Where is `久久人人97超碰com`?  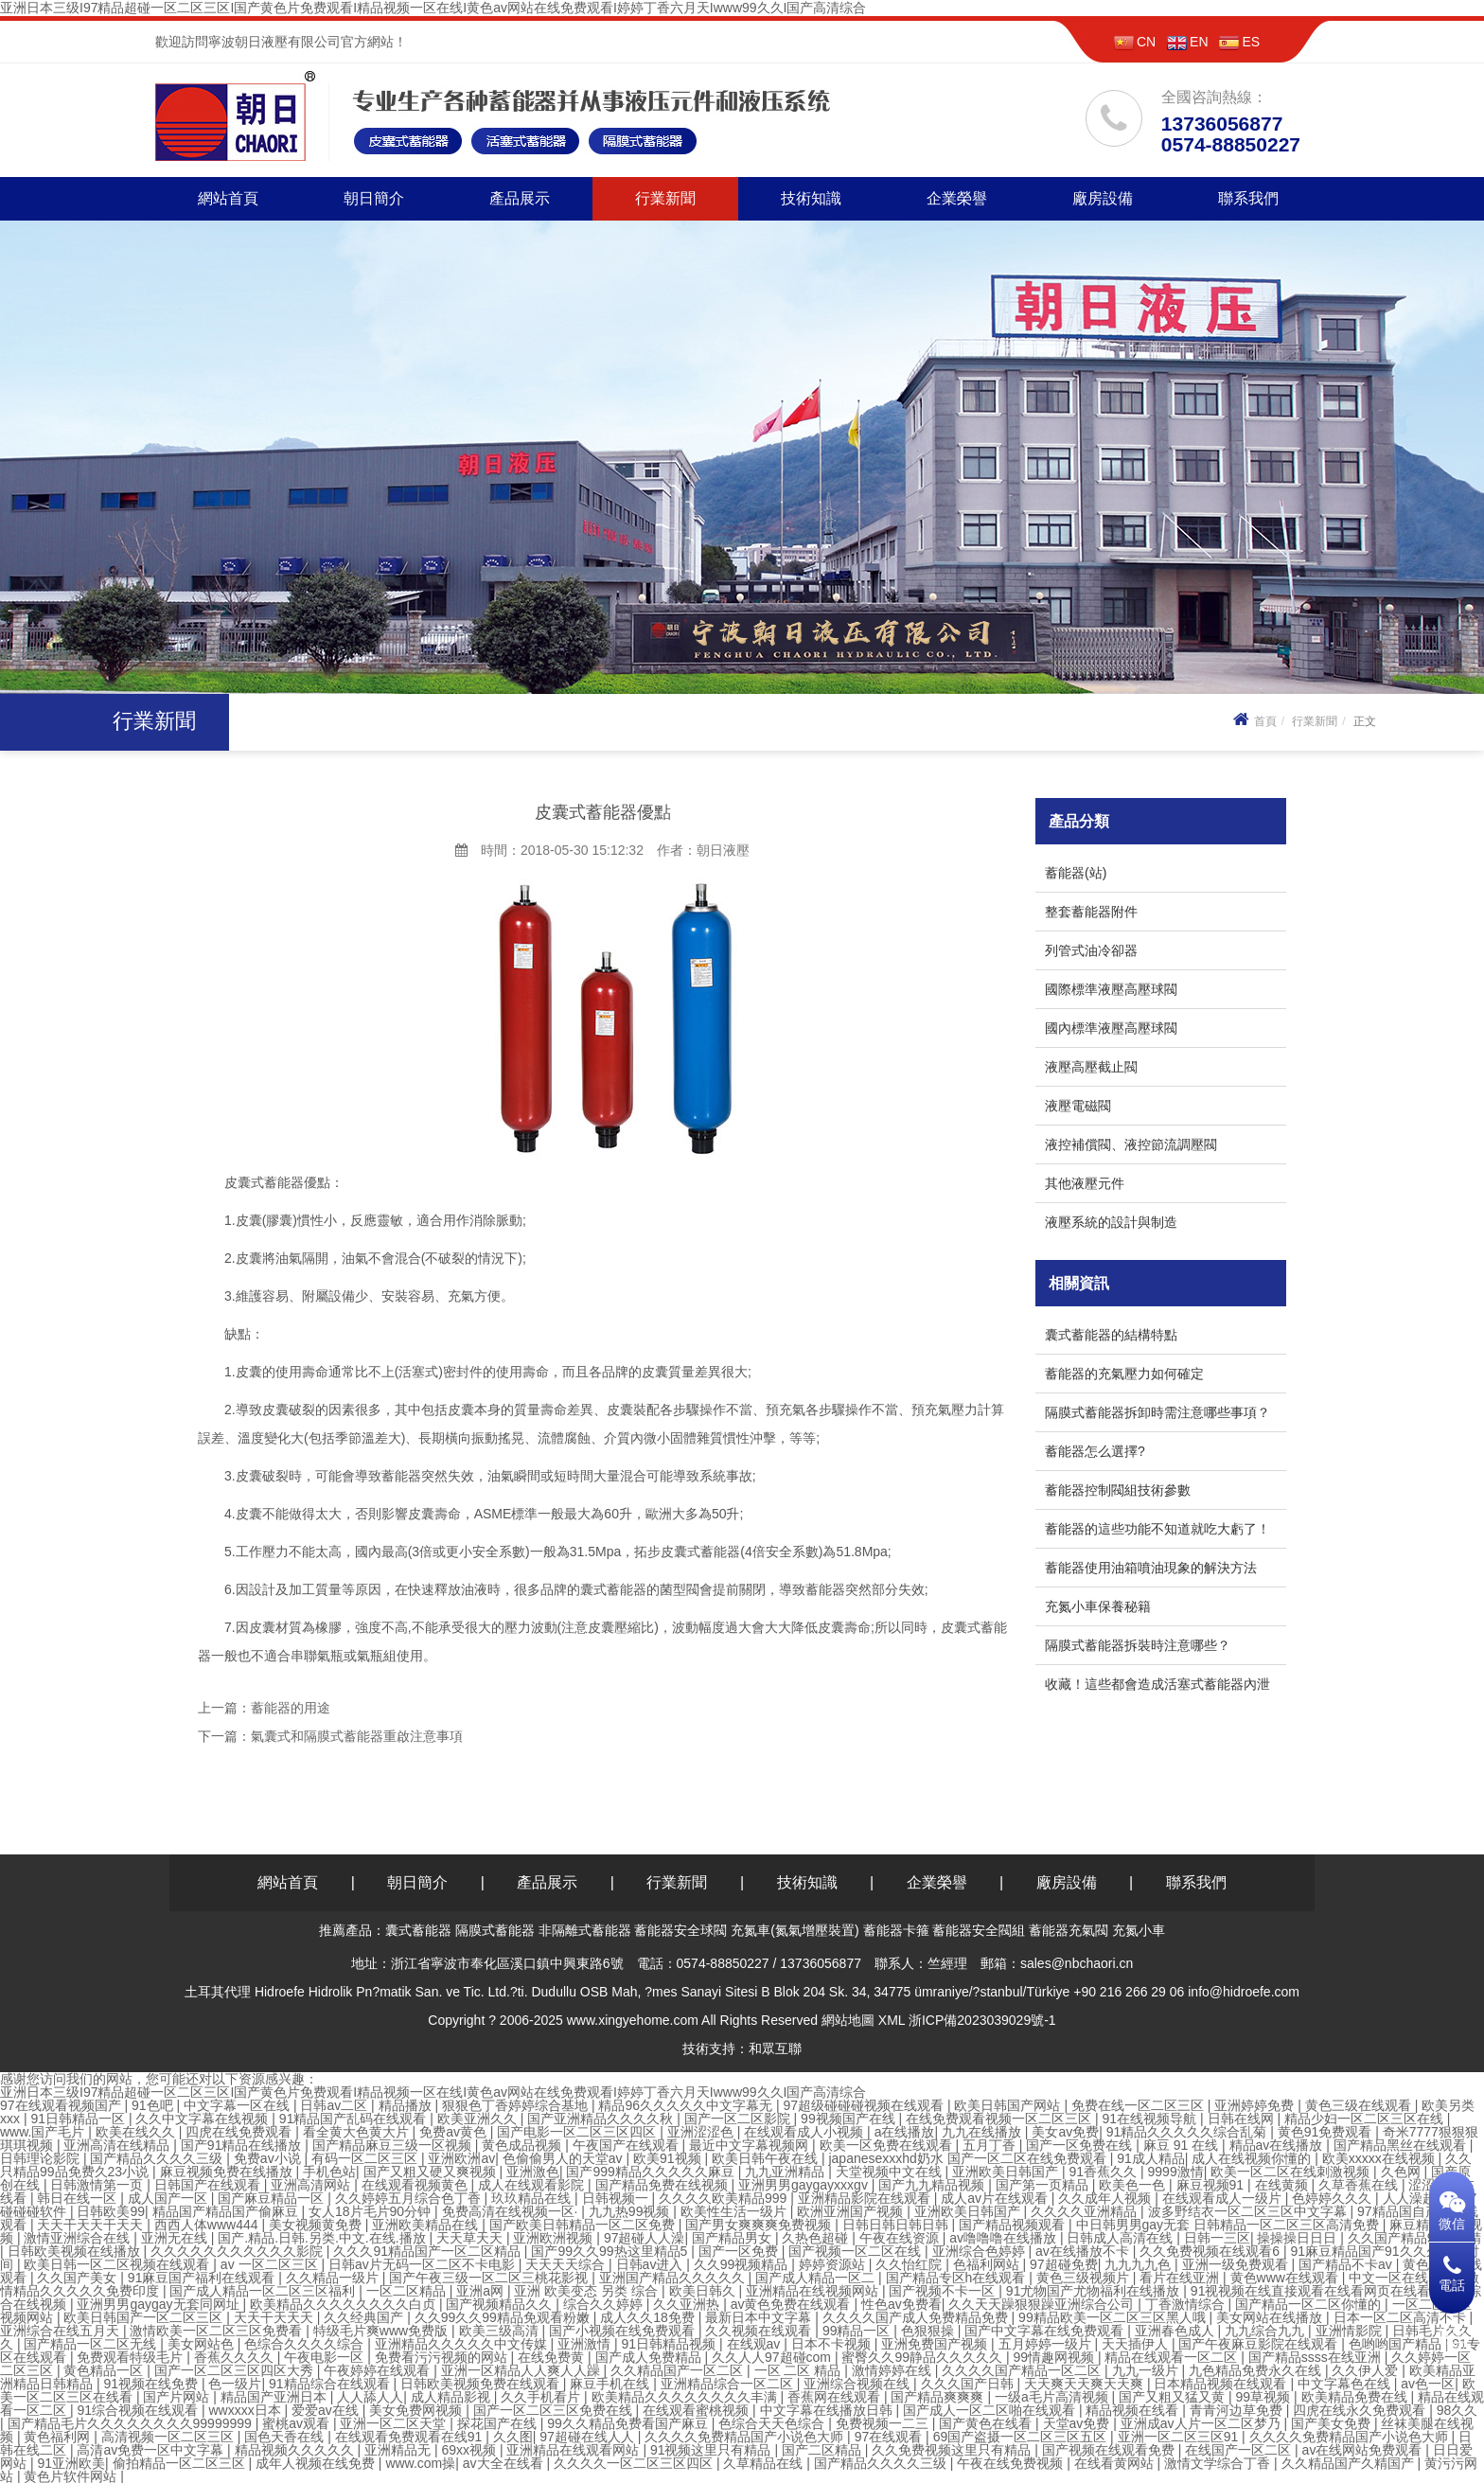
久久人人97超碰com is located at coordinates (773, 2357).